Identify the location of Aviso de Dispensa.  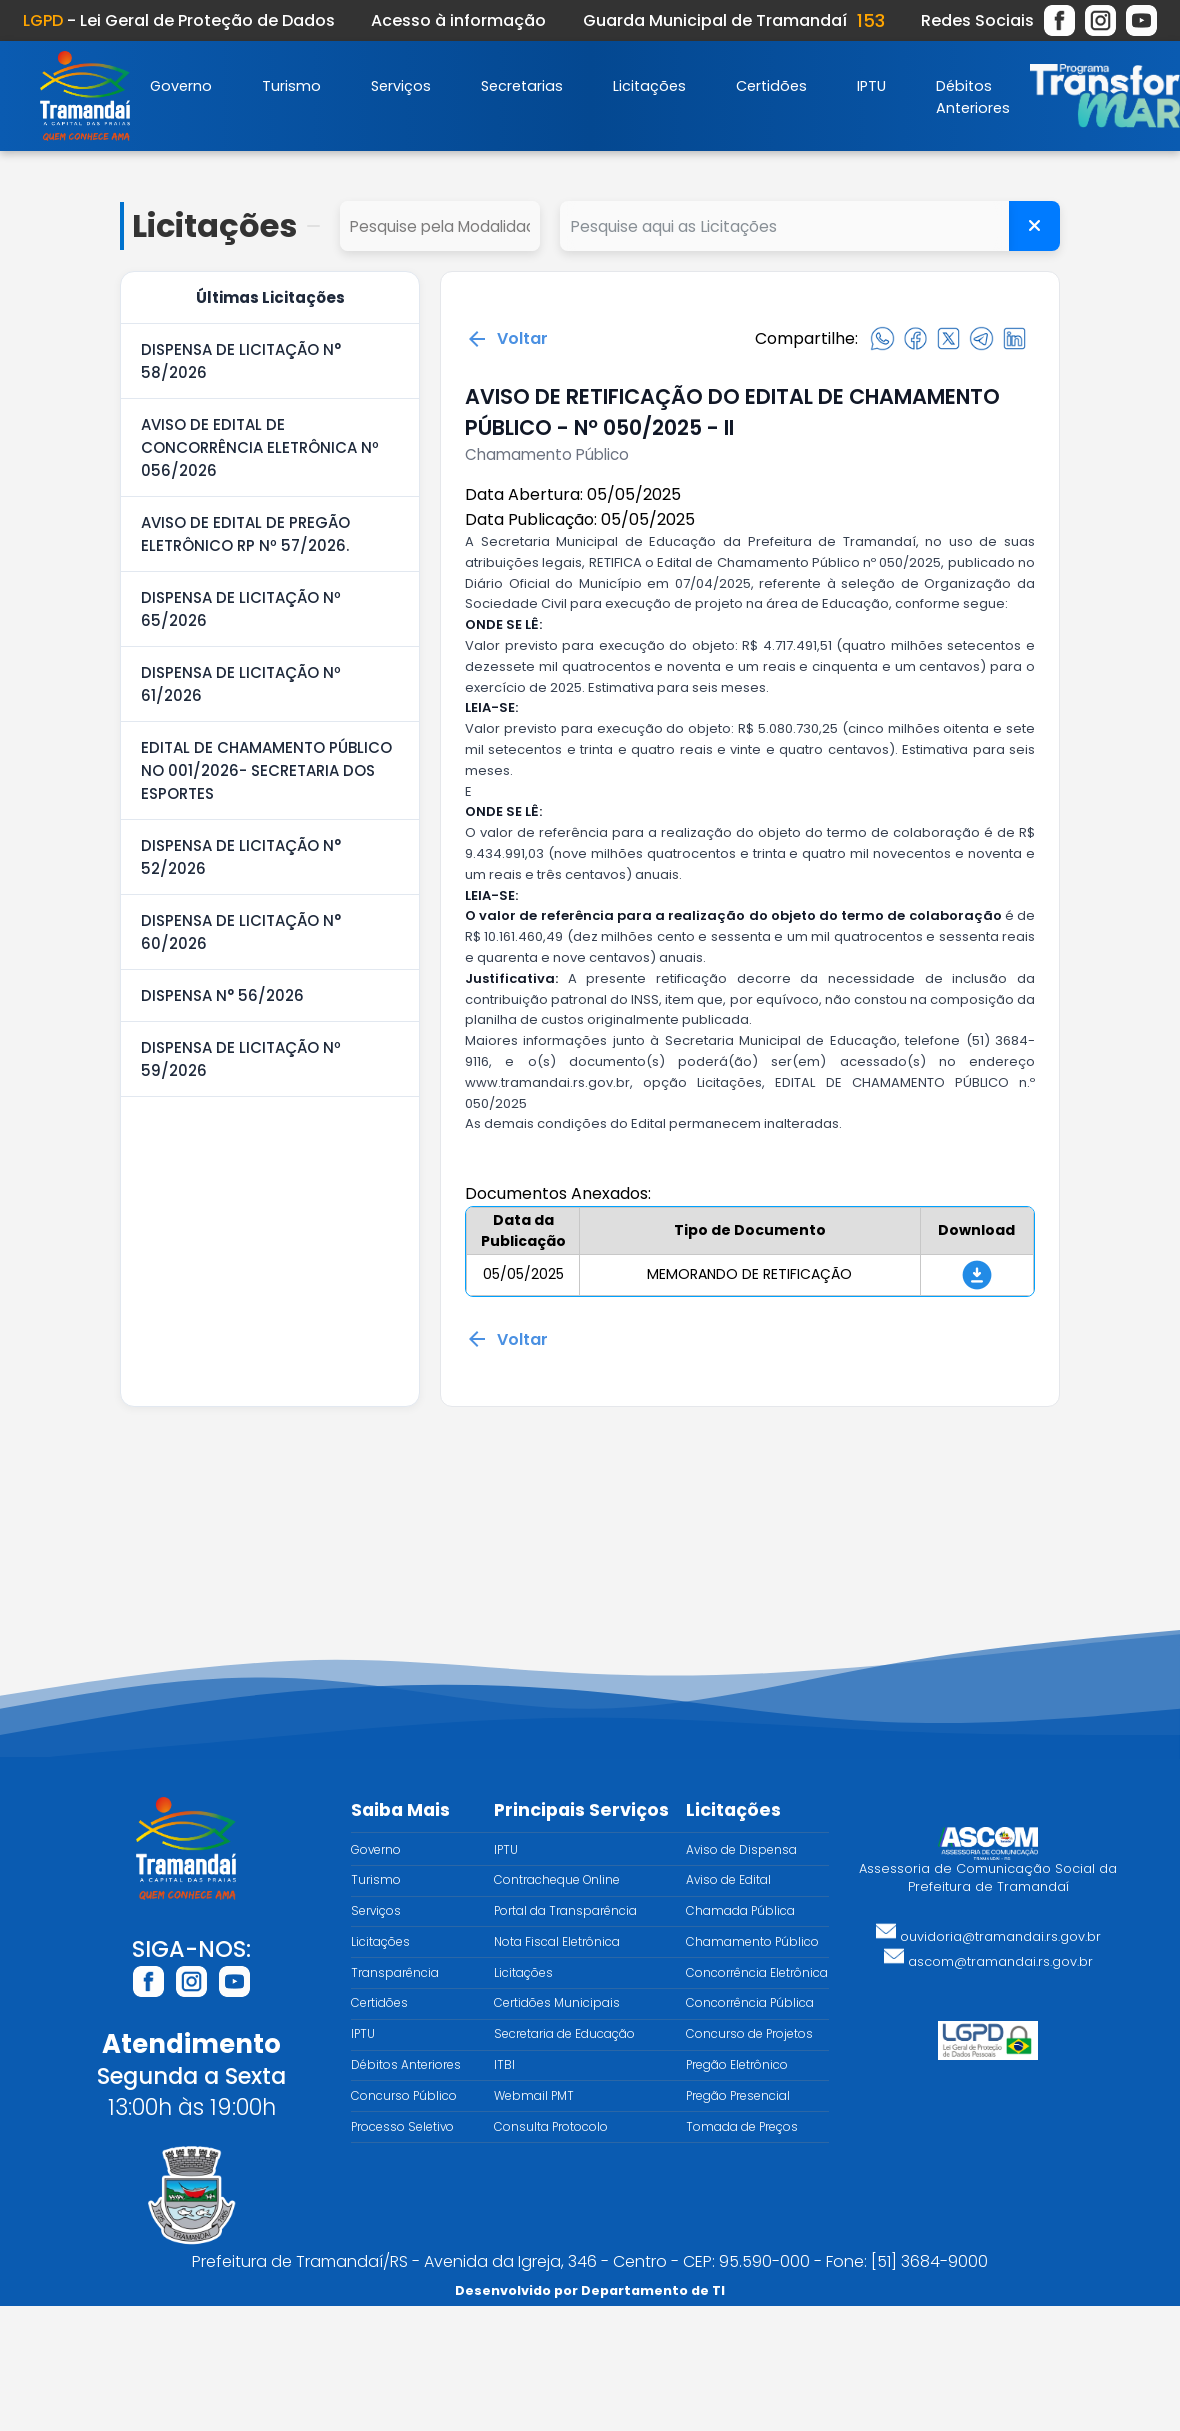
(741, 1850).